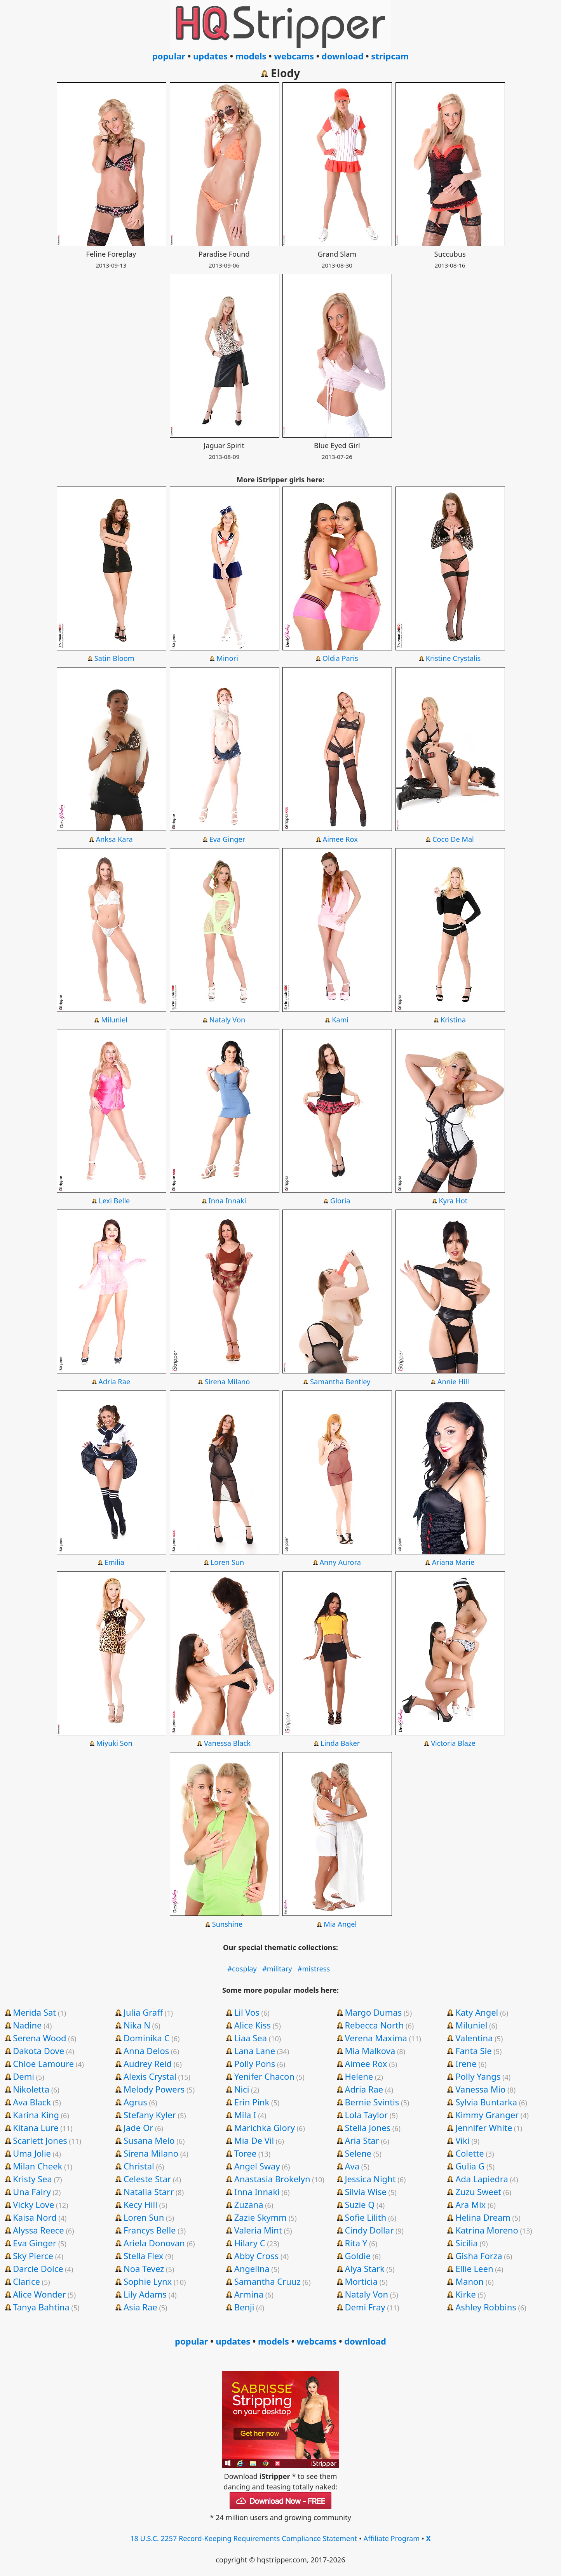  What do you see at coordinates (314, 1968) in the screenshot?
I see `#mistress` at bounding box center [314, 1968].